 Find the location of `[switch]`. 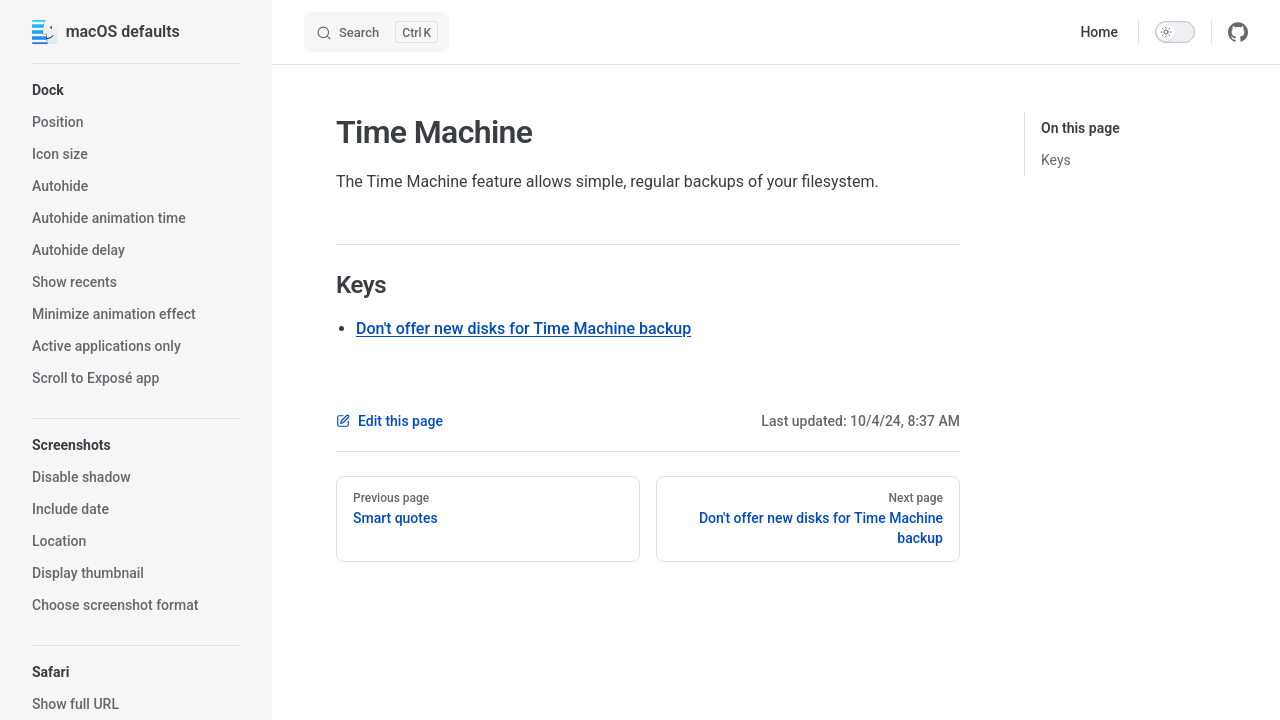

[switch] is located at coordinates (1175, 32).